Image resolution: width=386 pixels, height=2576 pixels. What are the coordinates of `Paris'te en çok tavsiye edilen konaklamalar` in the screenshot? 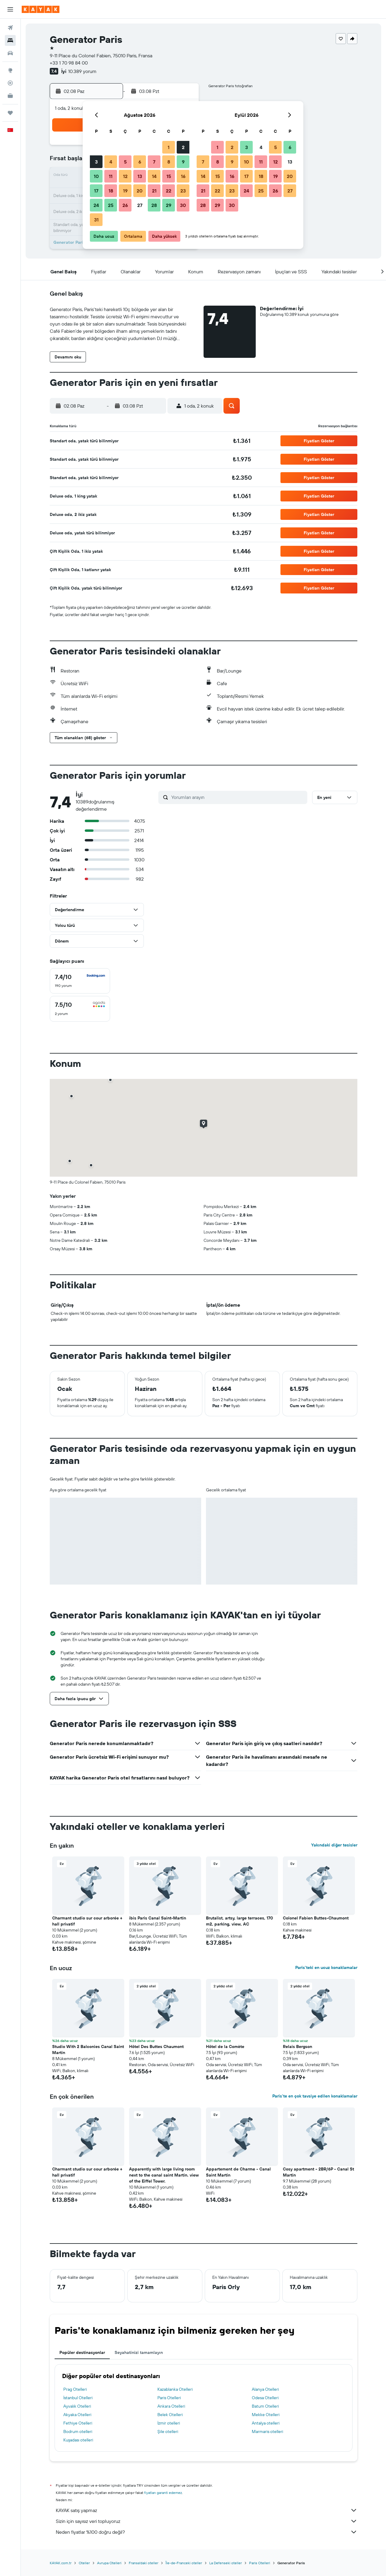 It's located at (314, 2096).